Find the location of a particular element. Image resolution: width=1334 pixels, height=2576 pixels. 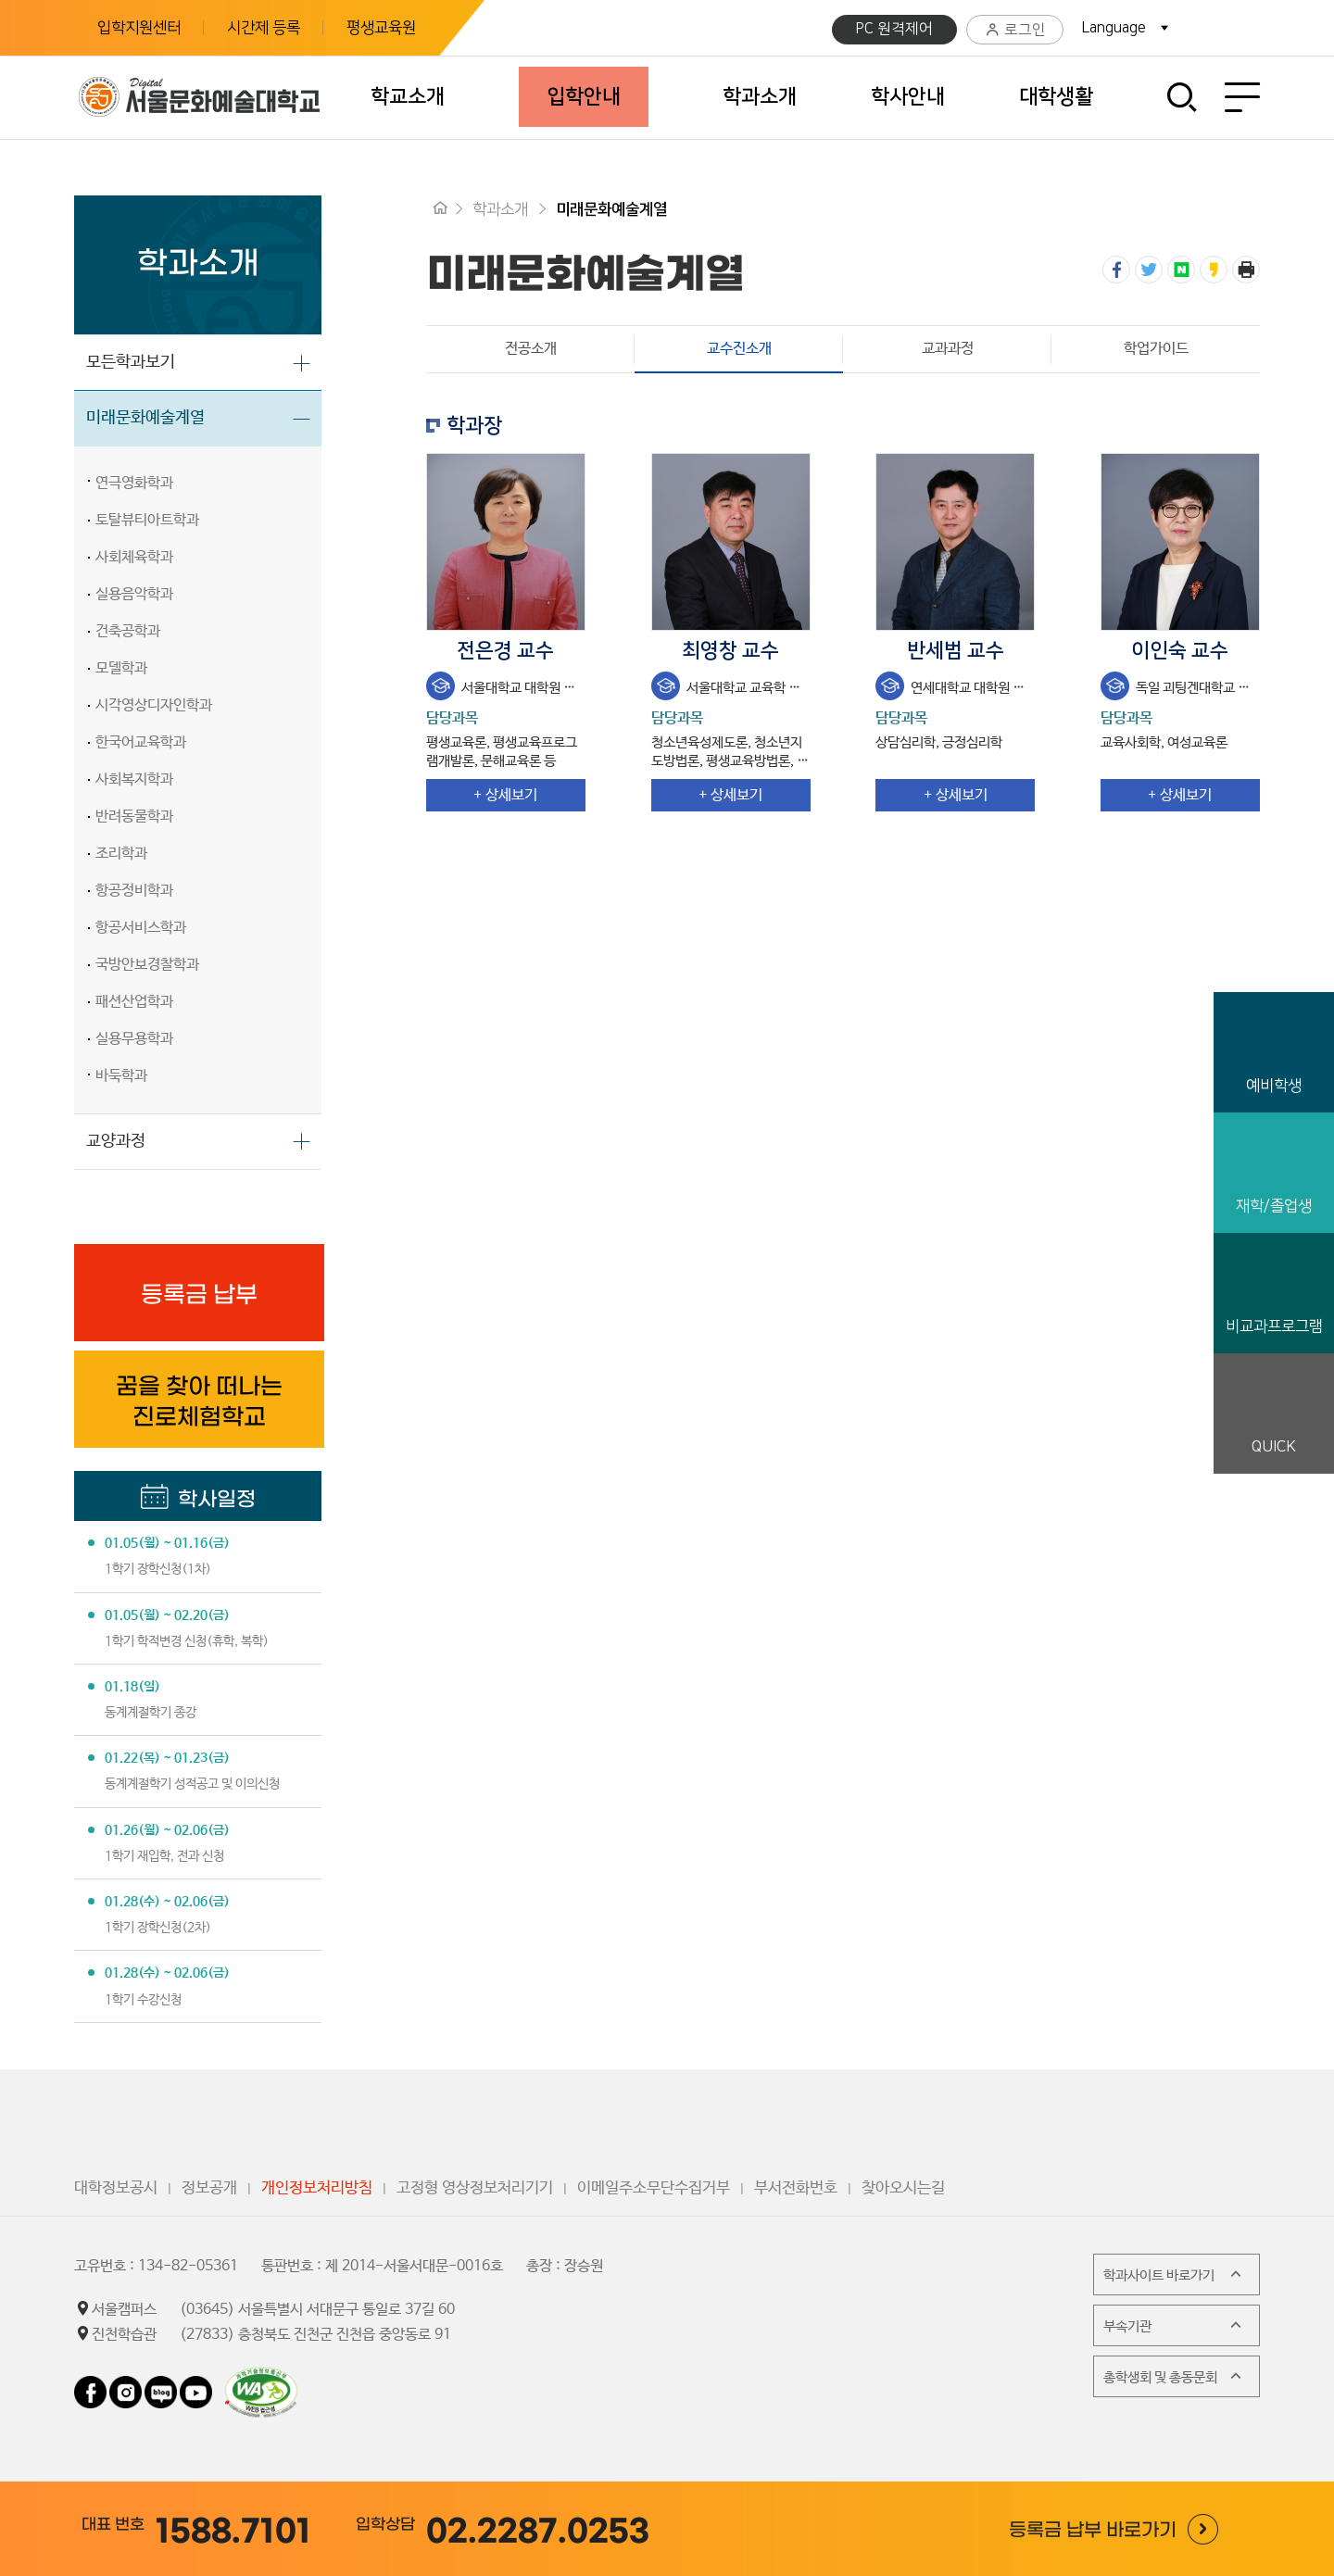

교양과정 is located at coordinates (115, 1141).